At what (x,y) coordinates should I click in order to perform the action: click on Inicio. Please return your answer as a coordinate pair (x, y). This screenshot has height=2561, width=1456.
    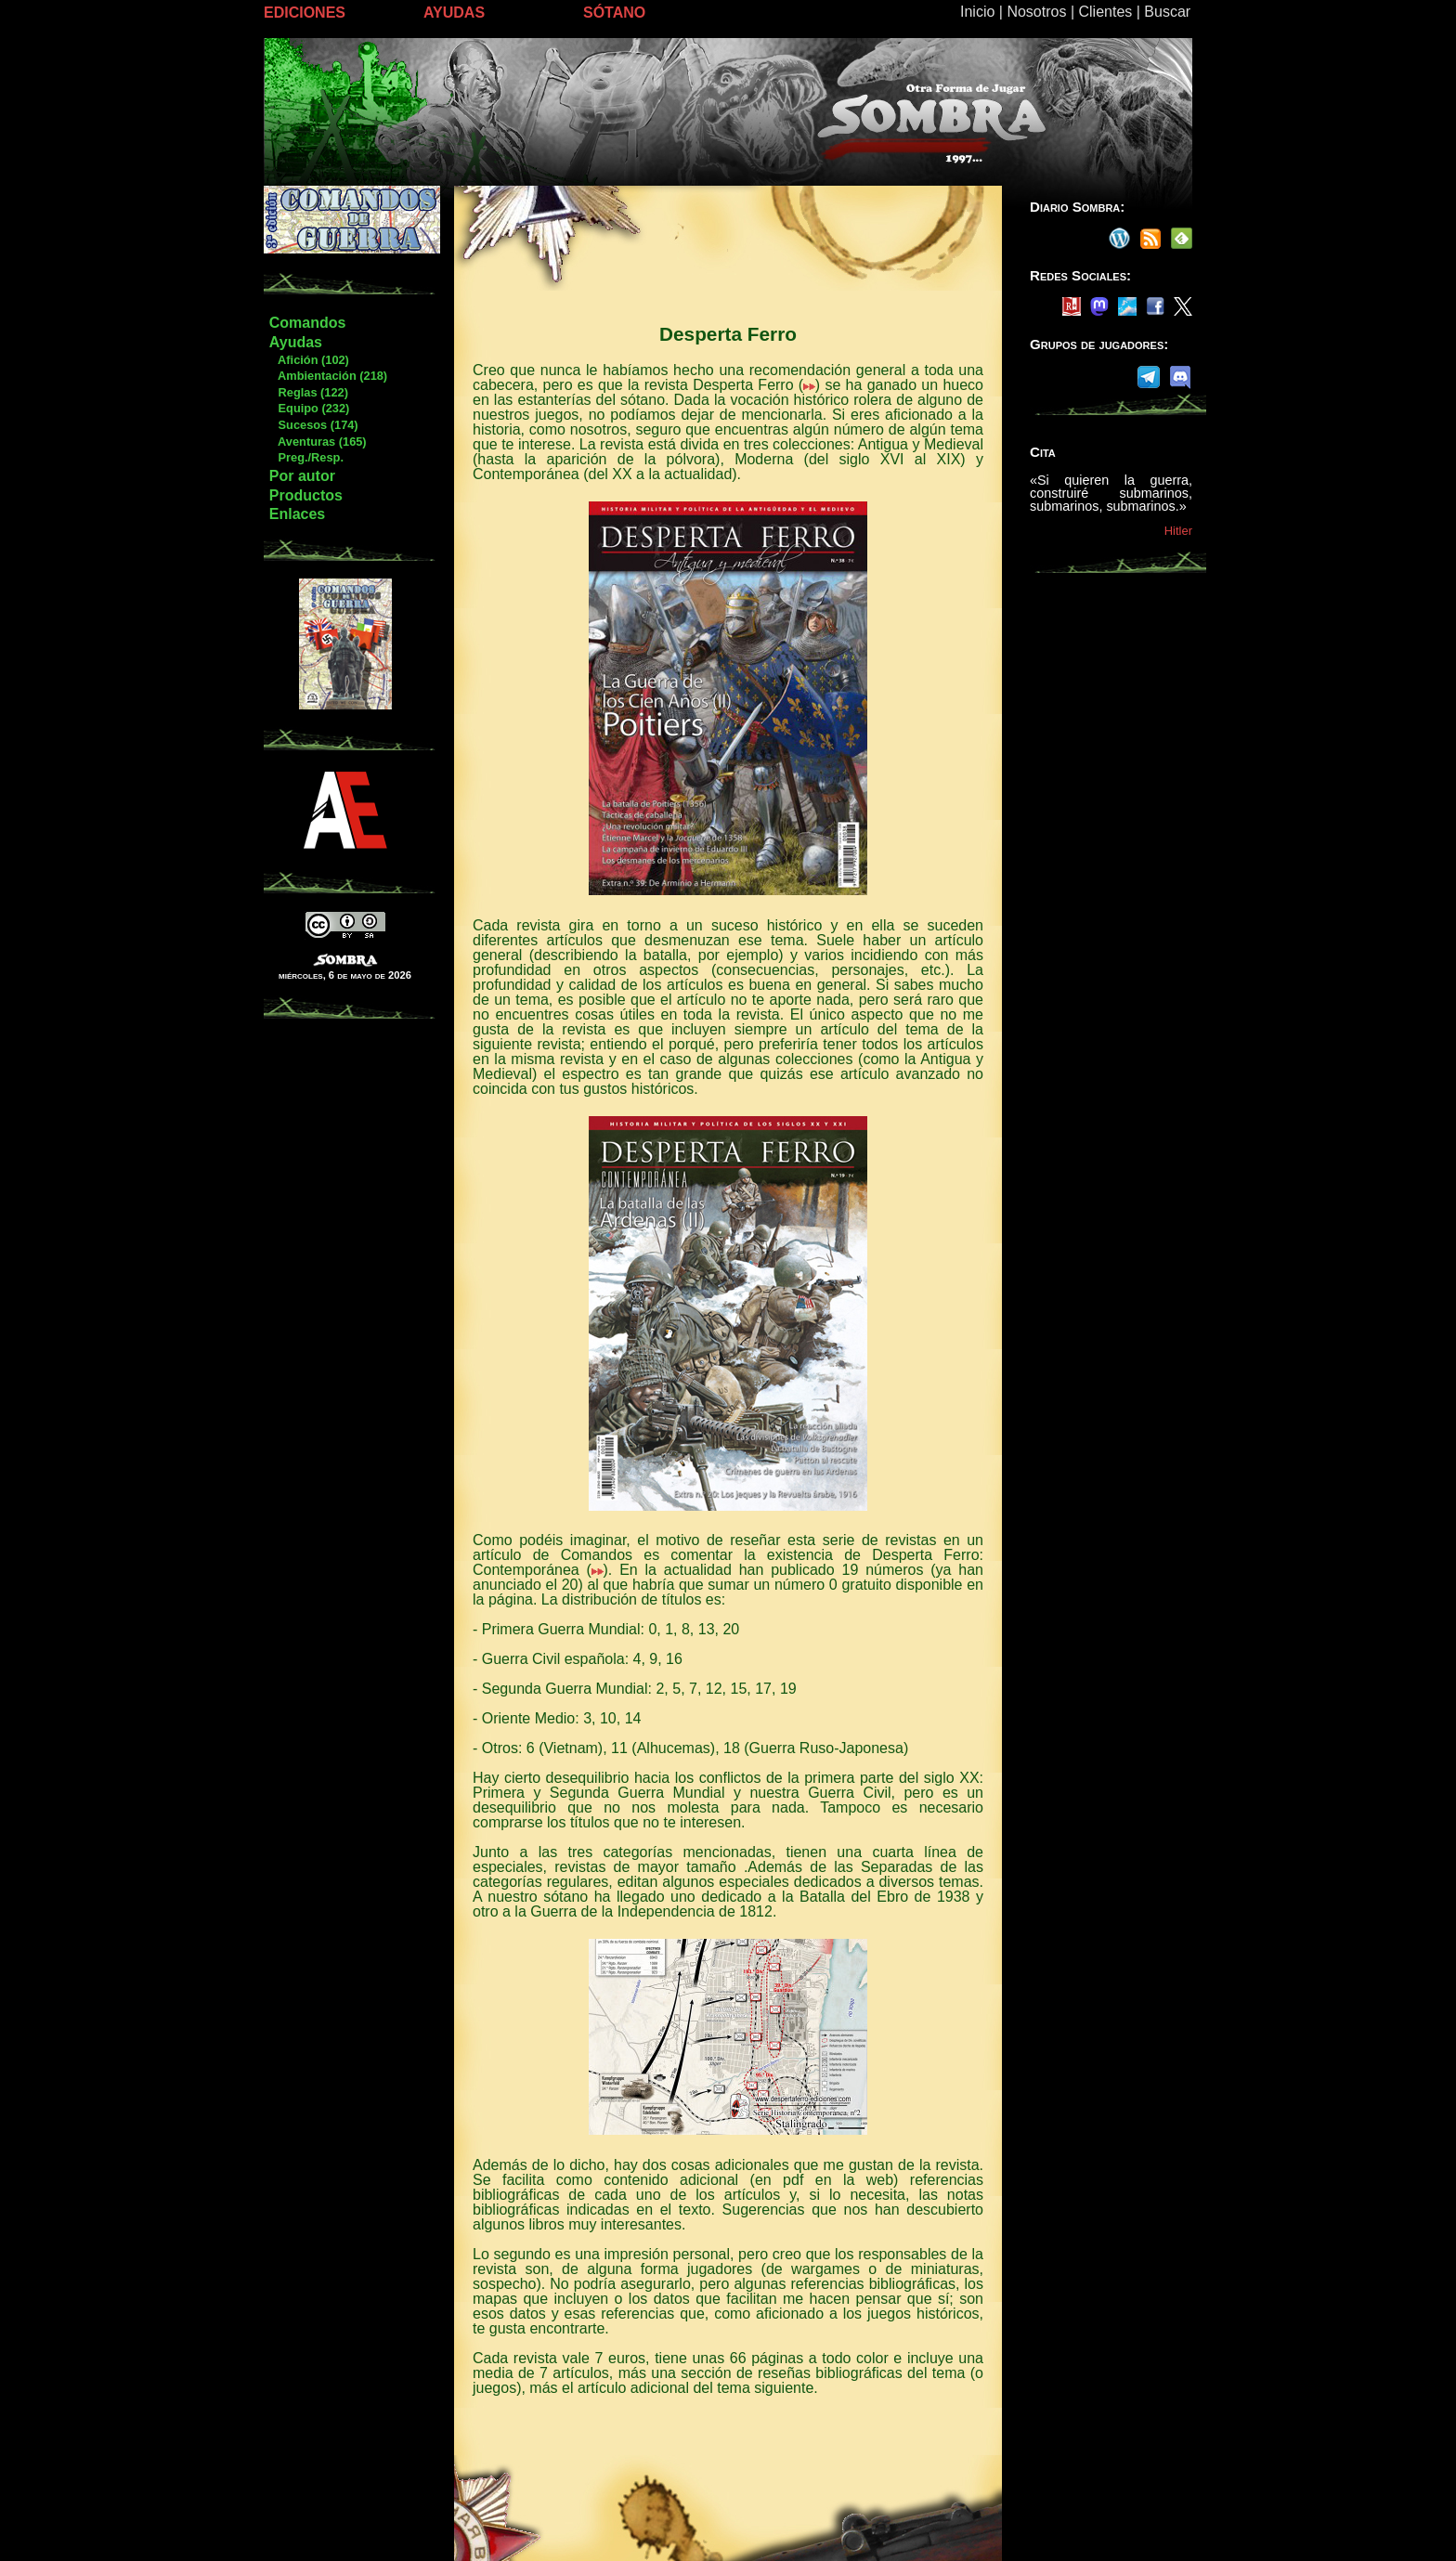
    Looking at the image, I should click on (977, 12).